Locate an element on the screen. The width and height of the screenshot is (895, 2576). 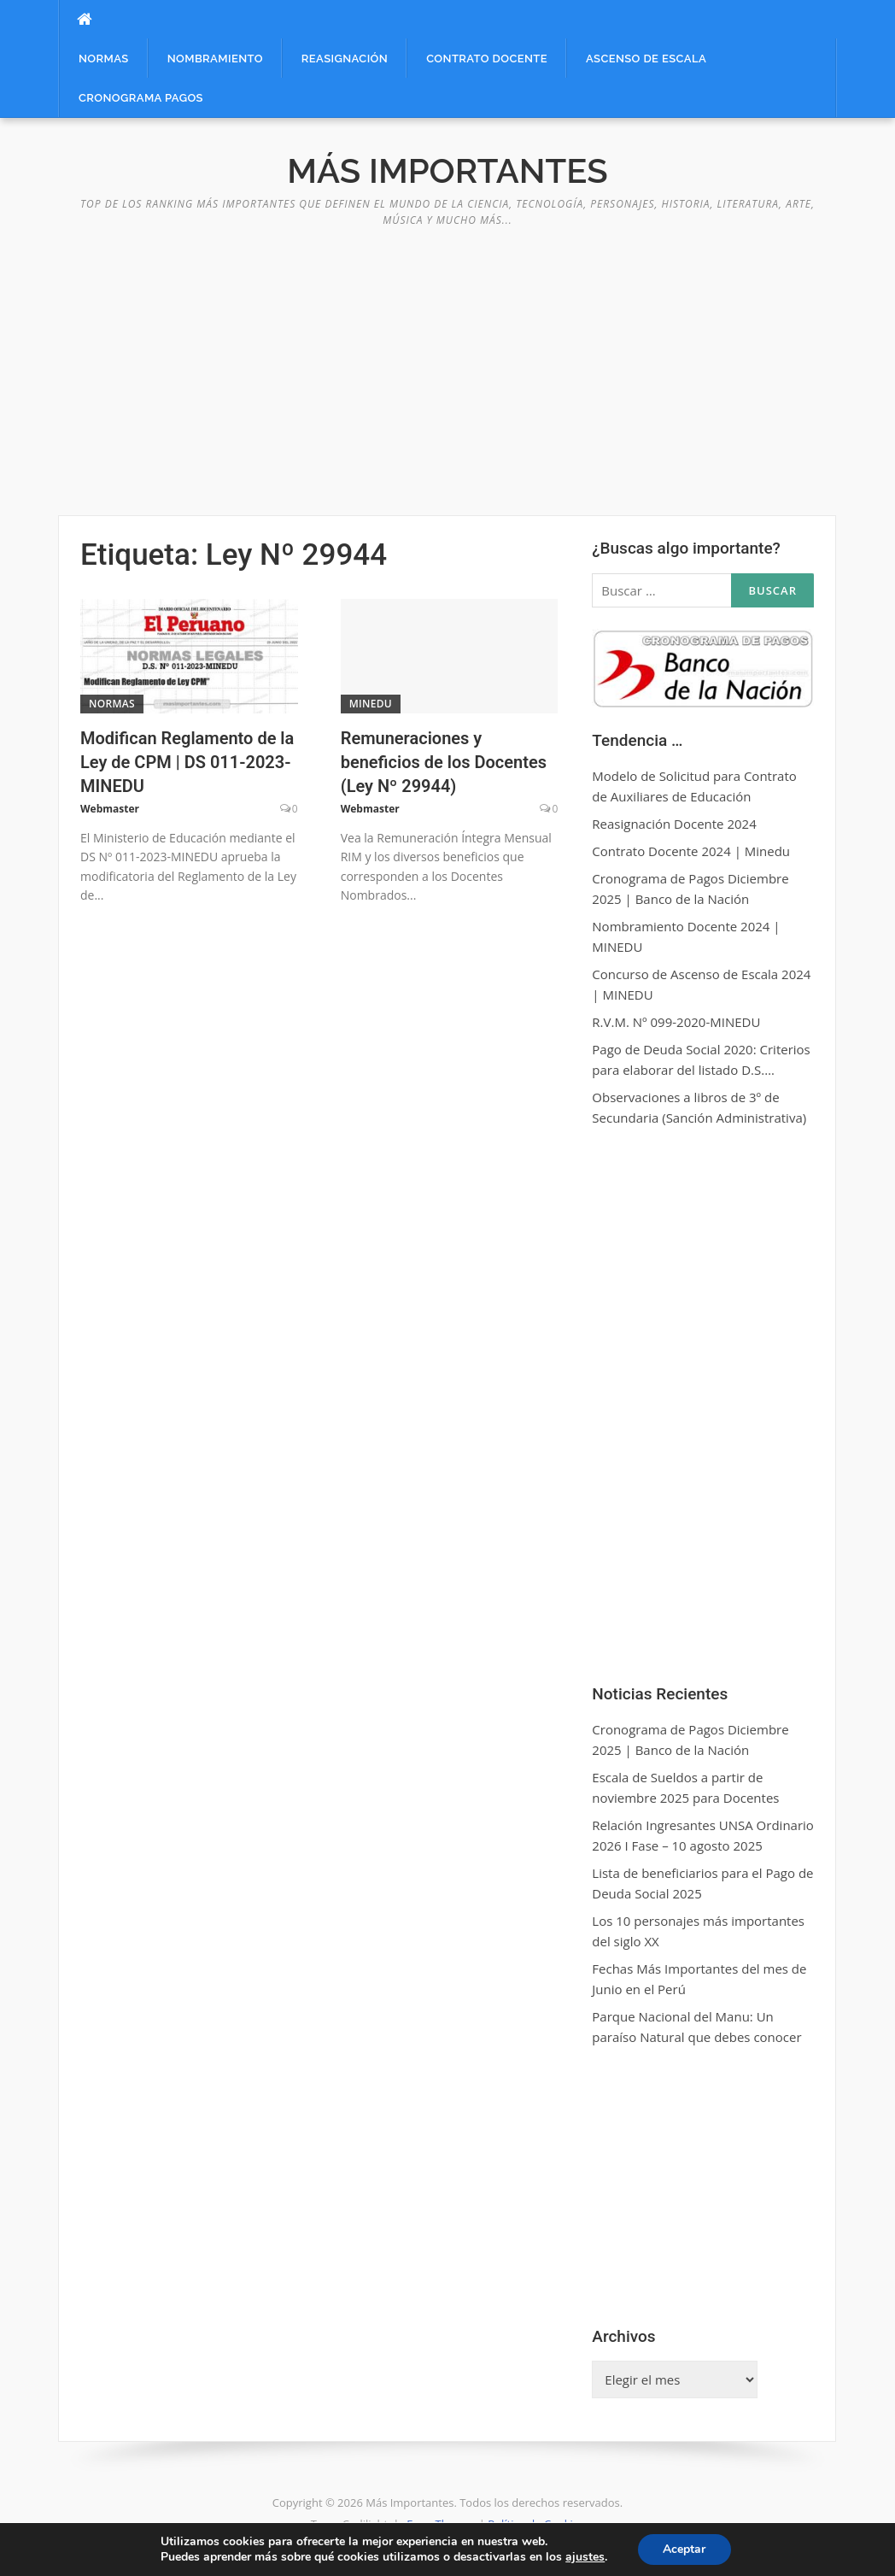
Reasignación is located at coordinates (344, 58).